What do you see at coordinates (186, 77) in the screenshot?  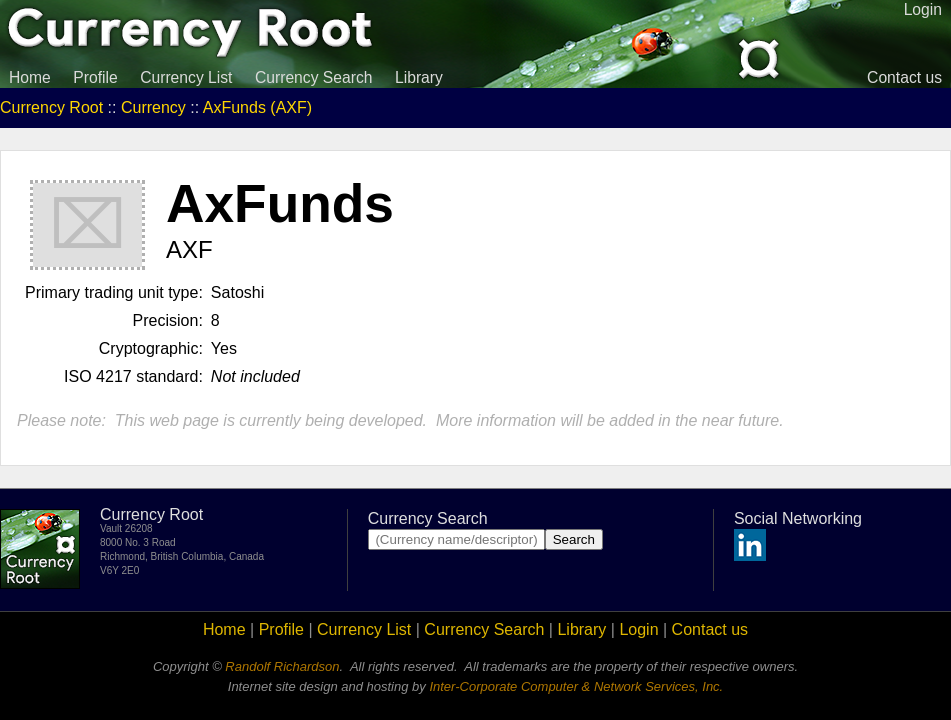 I see `Currency List` at bounding box center [186, 77].